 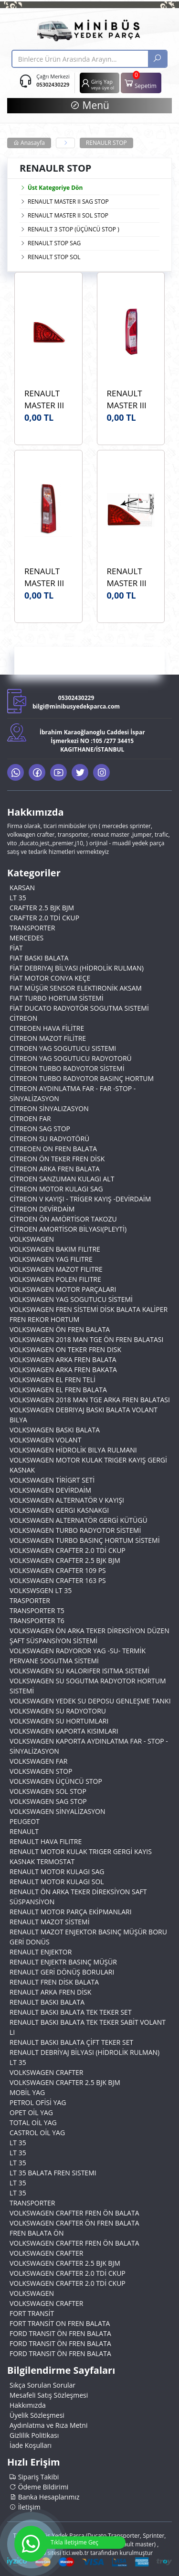 What do you see at coordinates (71, 1299) in the screenshot?
I see `VOLKSWAGEN YAG SOGUTUCU SİSTEMİ` at bounding box center [71, 1299].